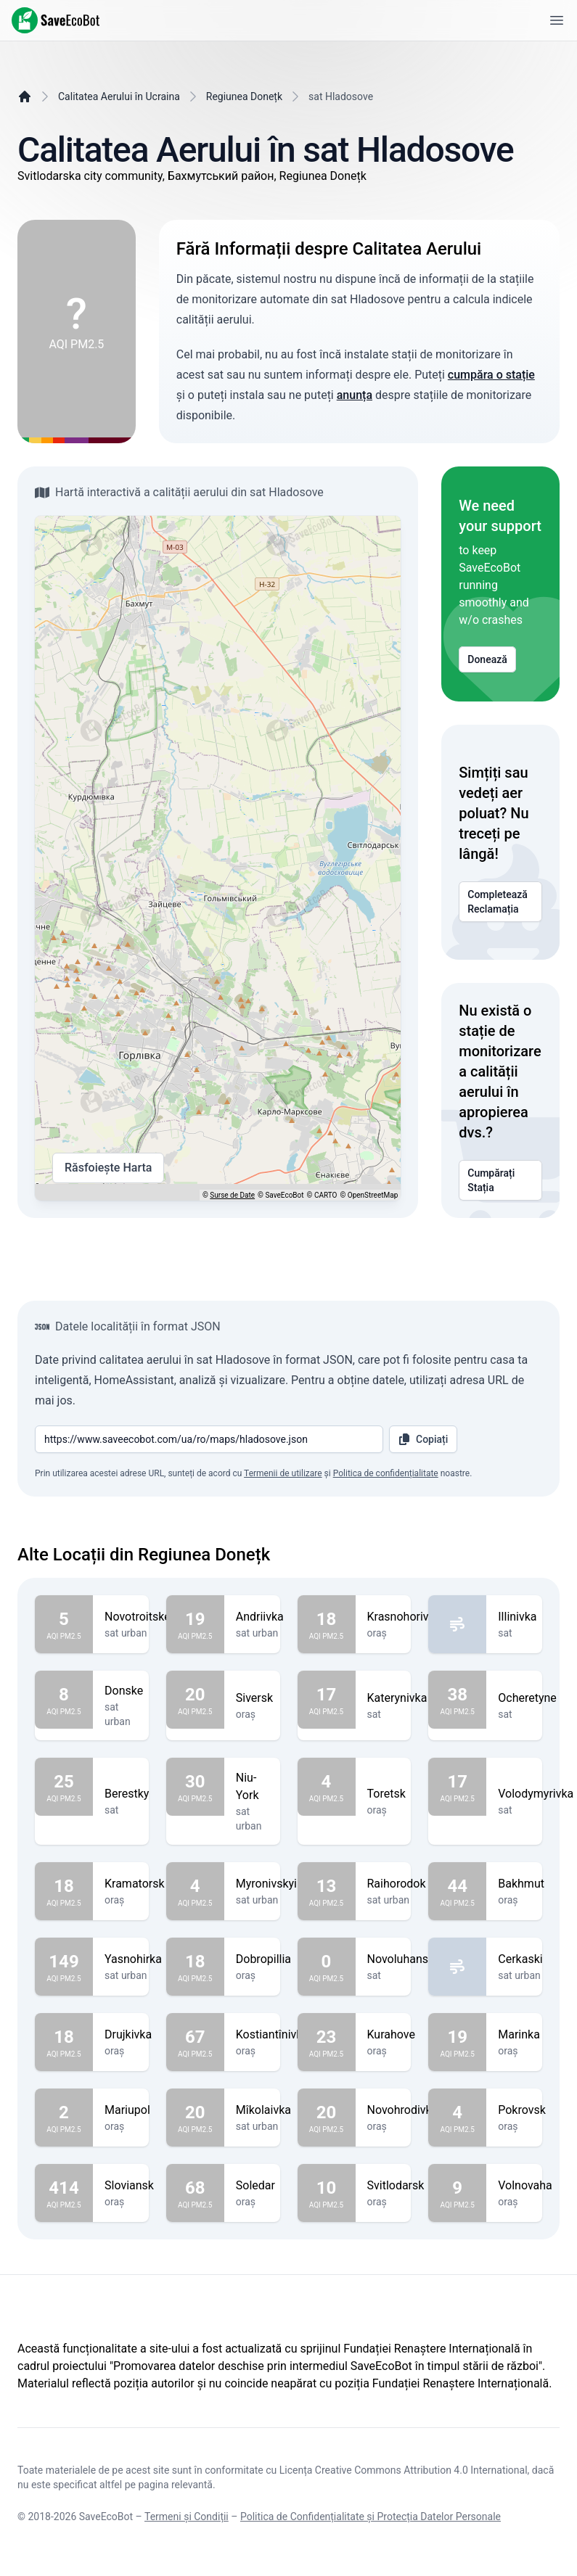 The image size is (577, 2576). What do you see at coordinates (527, 1698) in the screenshot?
I see `Ocheretyne` at bounding box center [527, 1698].